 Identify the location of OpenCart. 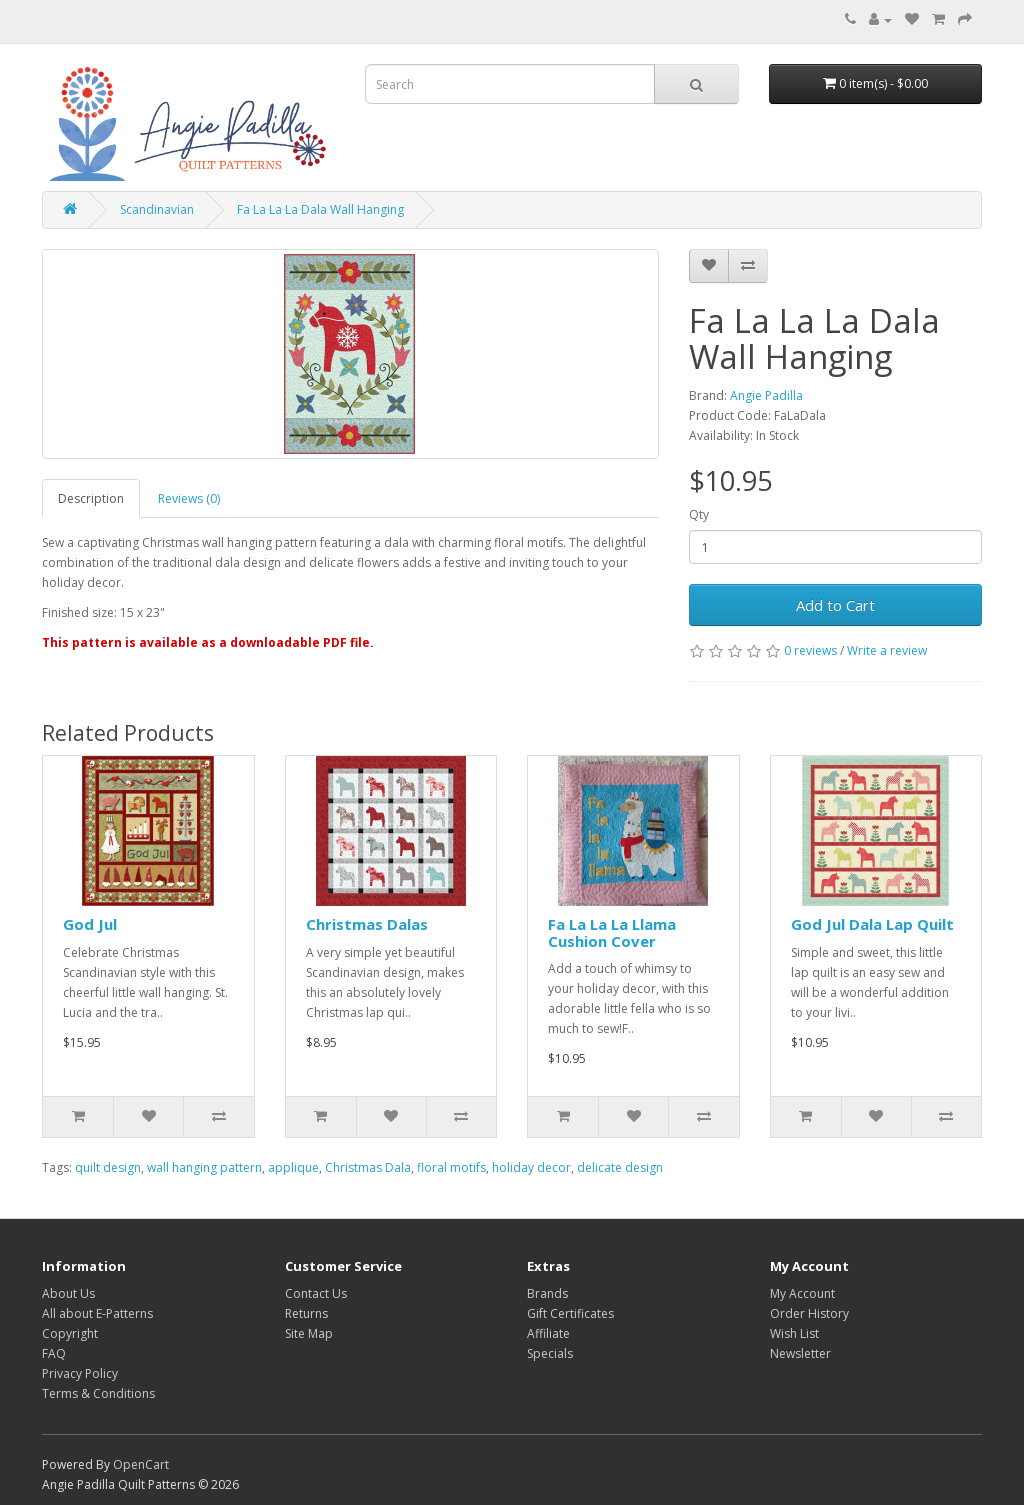
(141, 1464).